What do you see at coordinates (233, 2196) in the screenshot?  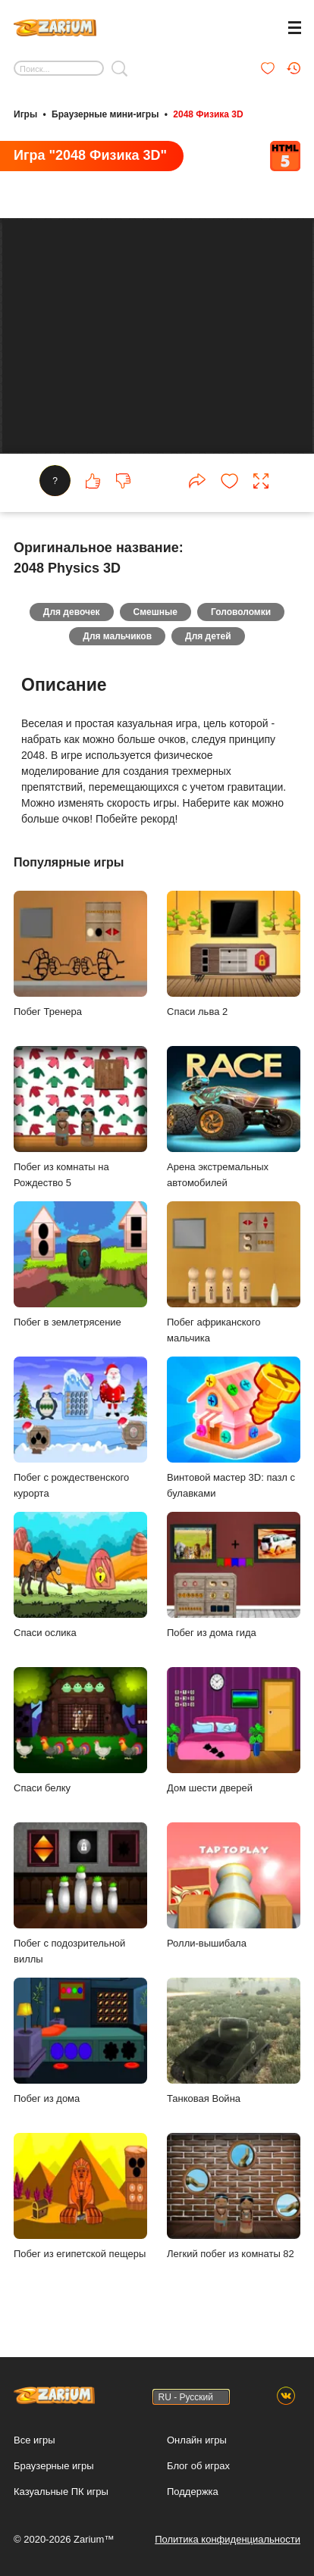 I see `Легкий побег из комнаты 82` at bounding box center [233, 2196].